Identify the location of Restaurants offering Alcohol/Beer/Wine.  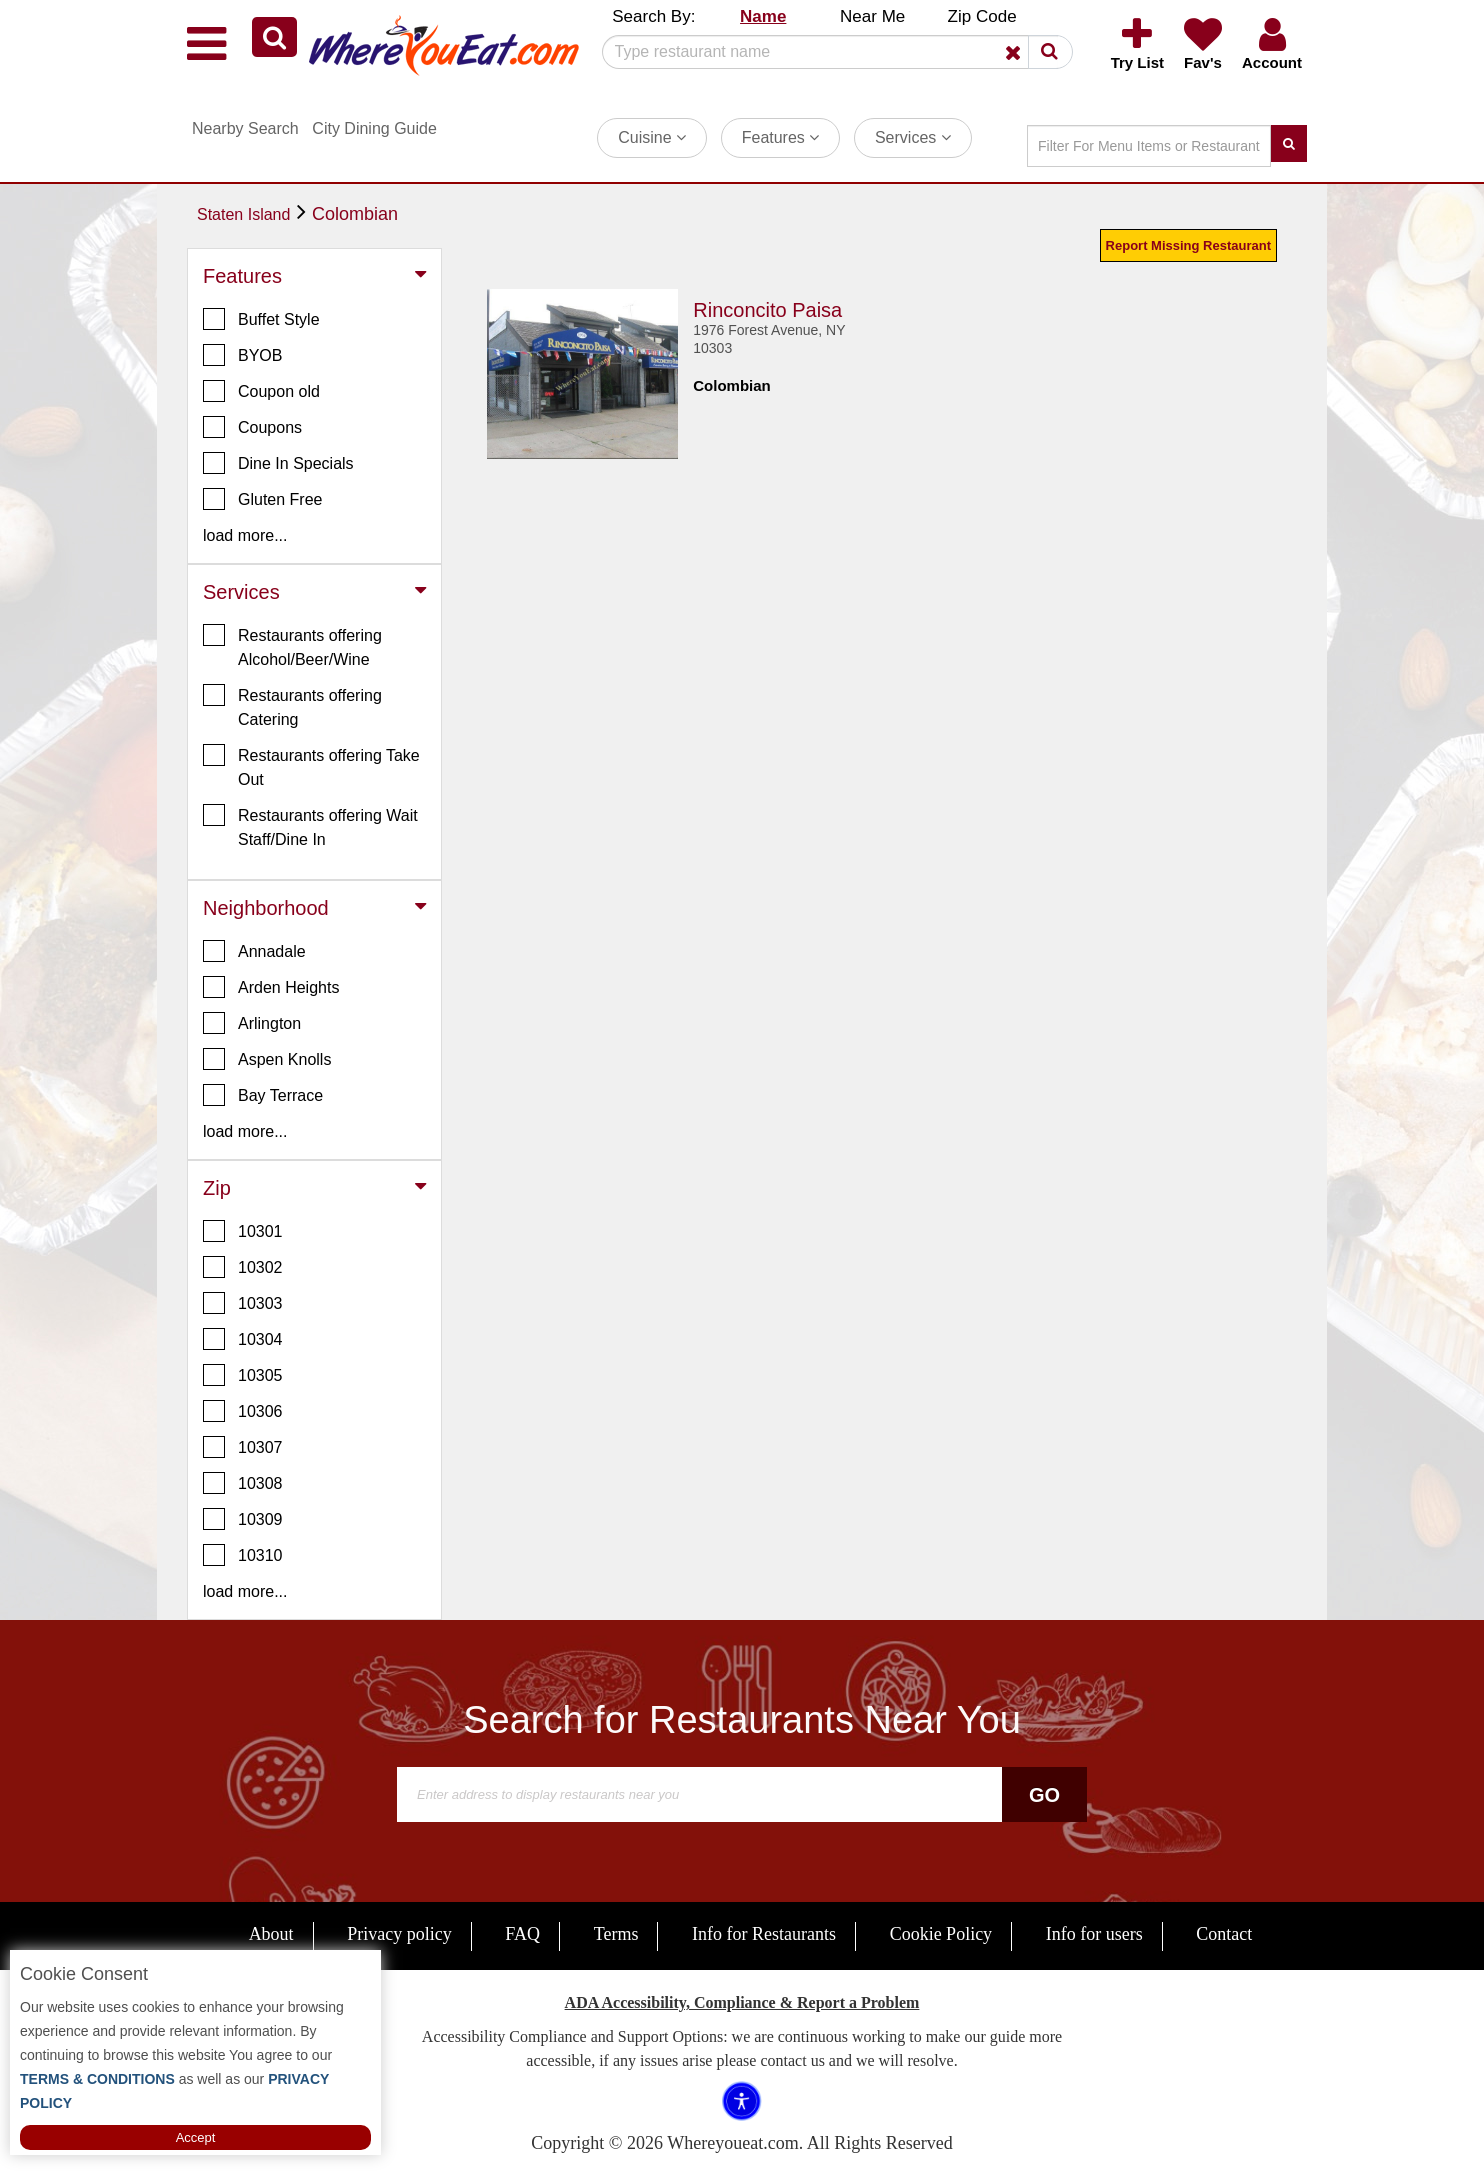
(292, 646).